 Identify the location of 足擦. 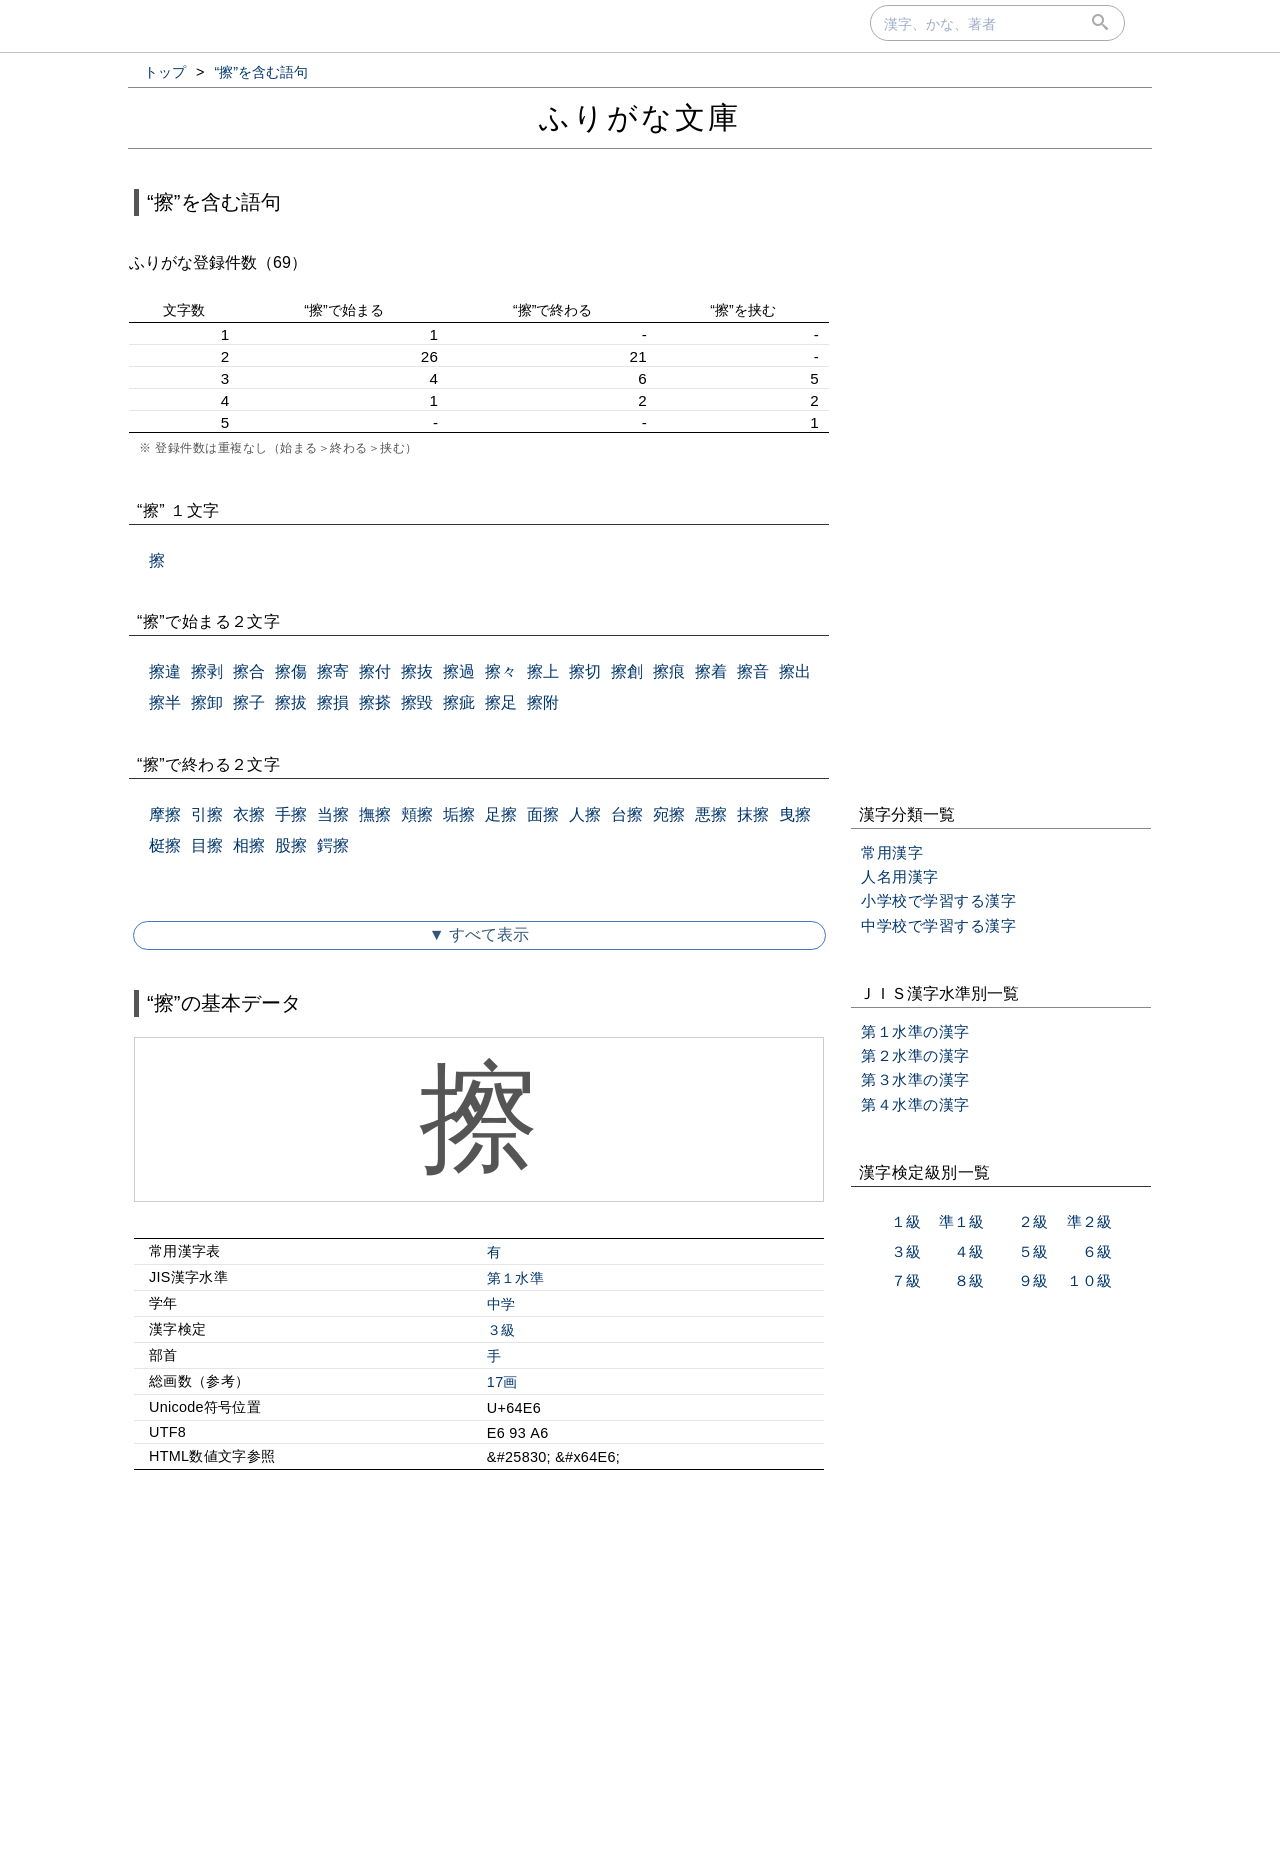
(501, 814).